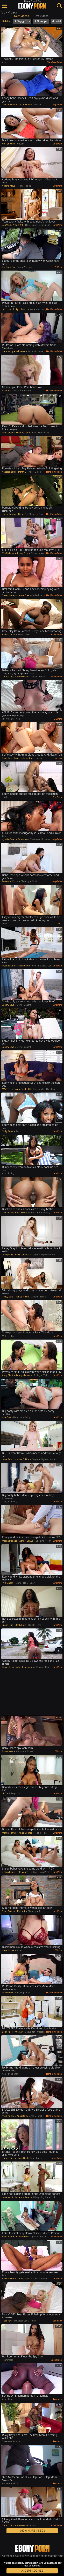 The image size is (64, 2576). What do you see at coordinates (34, 839) in the screenshot?
I see `Cheating` at bounding box center [34, 839].